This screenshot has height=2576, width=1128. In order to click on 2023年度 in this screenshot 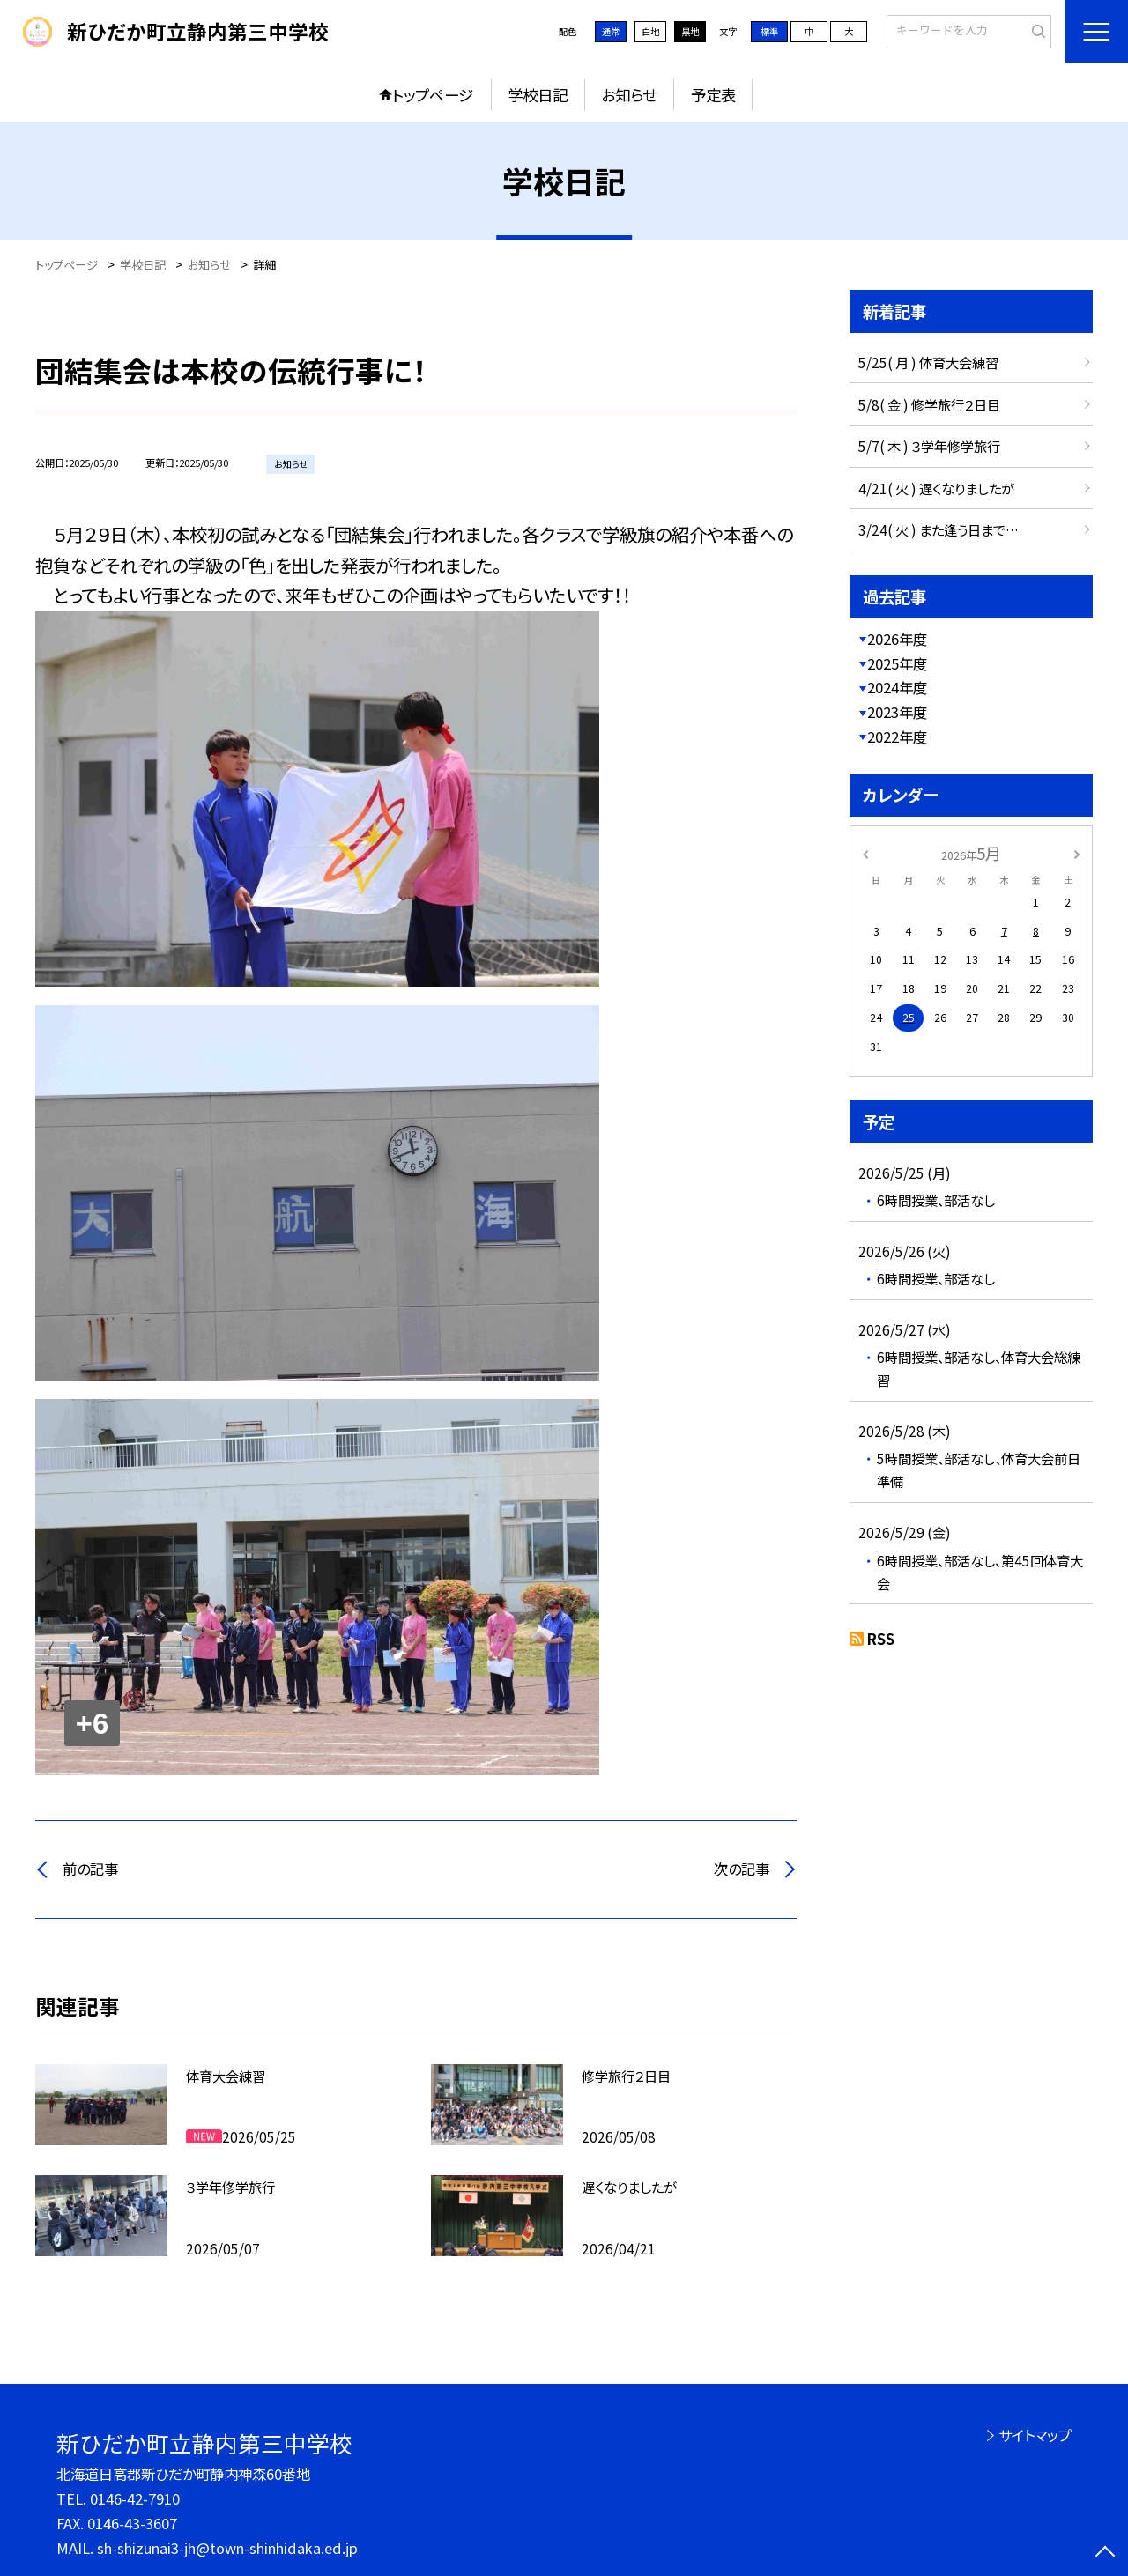, I will do `click(897, 711)`.